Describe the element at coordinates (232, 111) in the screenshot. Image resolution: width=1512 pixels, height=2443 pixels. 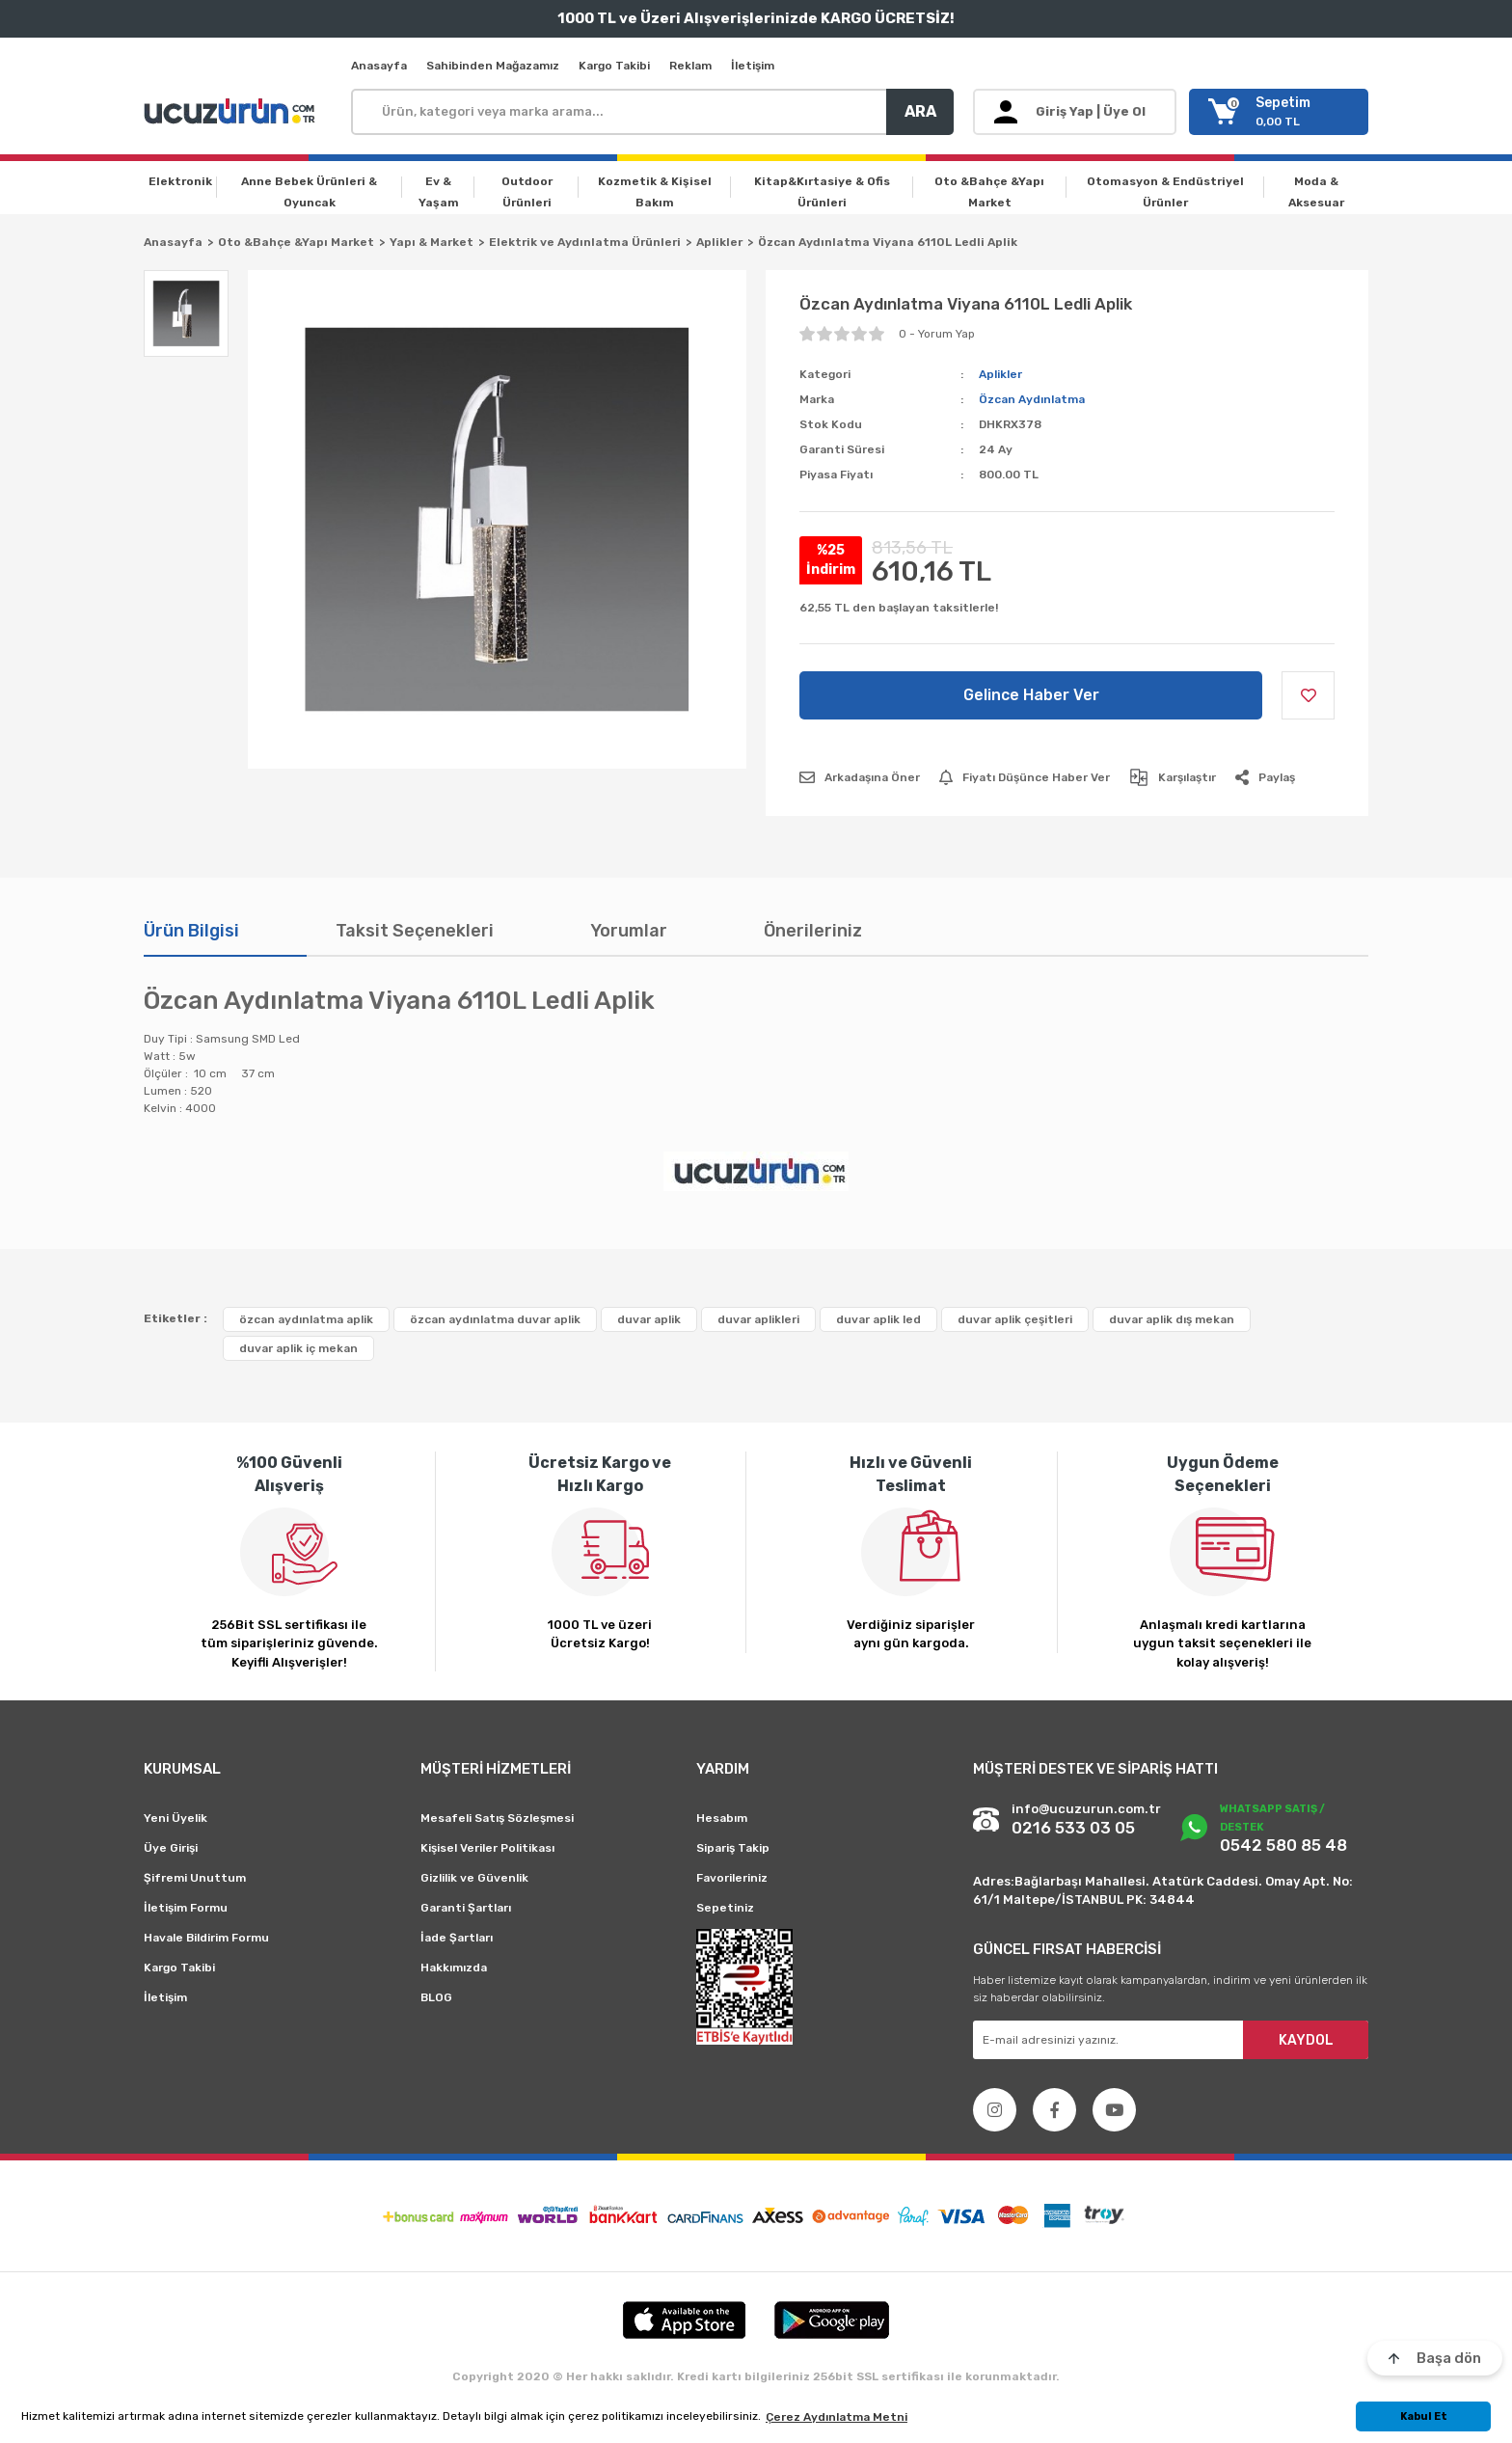
I see `[Logo]` at that location.